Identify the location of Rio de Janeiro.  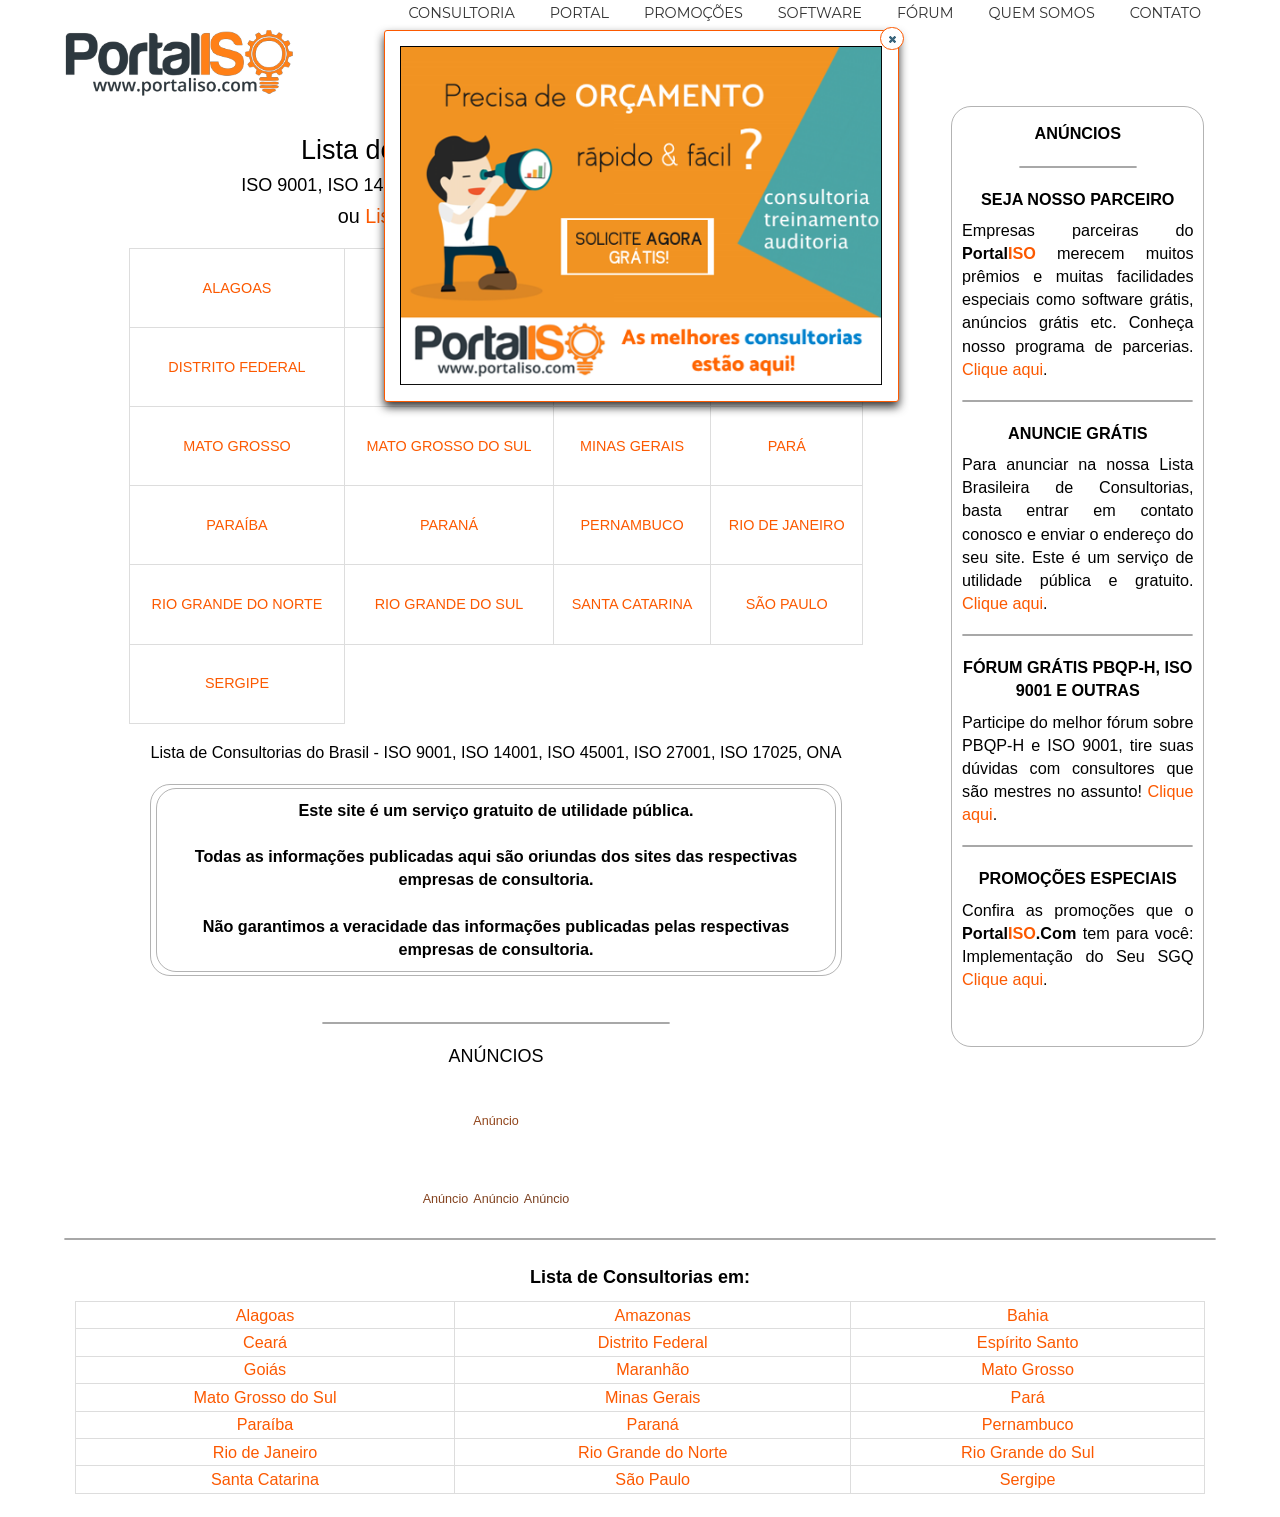
(787, 525).